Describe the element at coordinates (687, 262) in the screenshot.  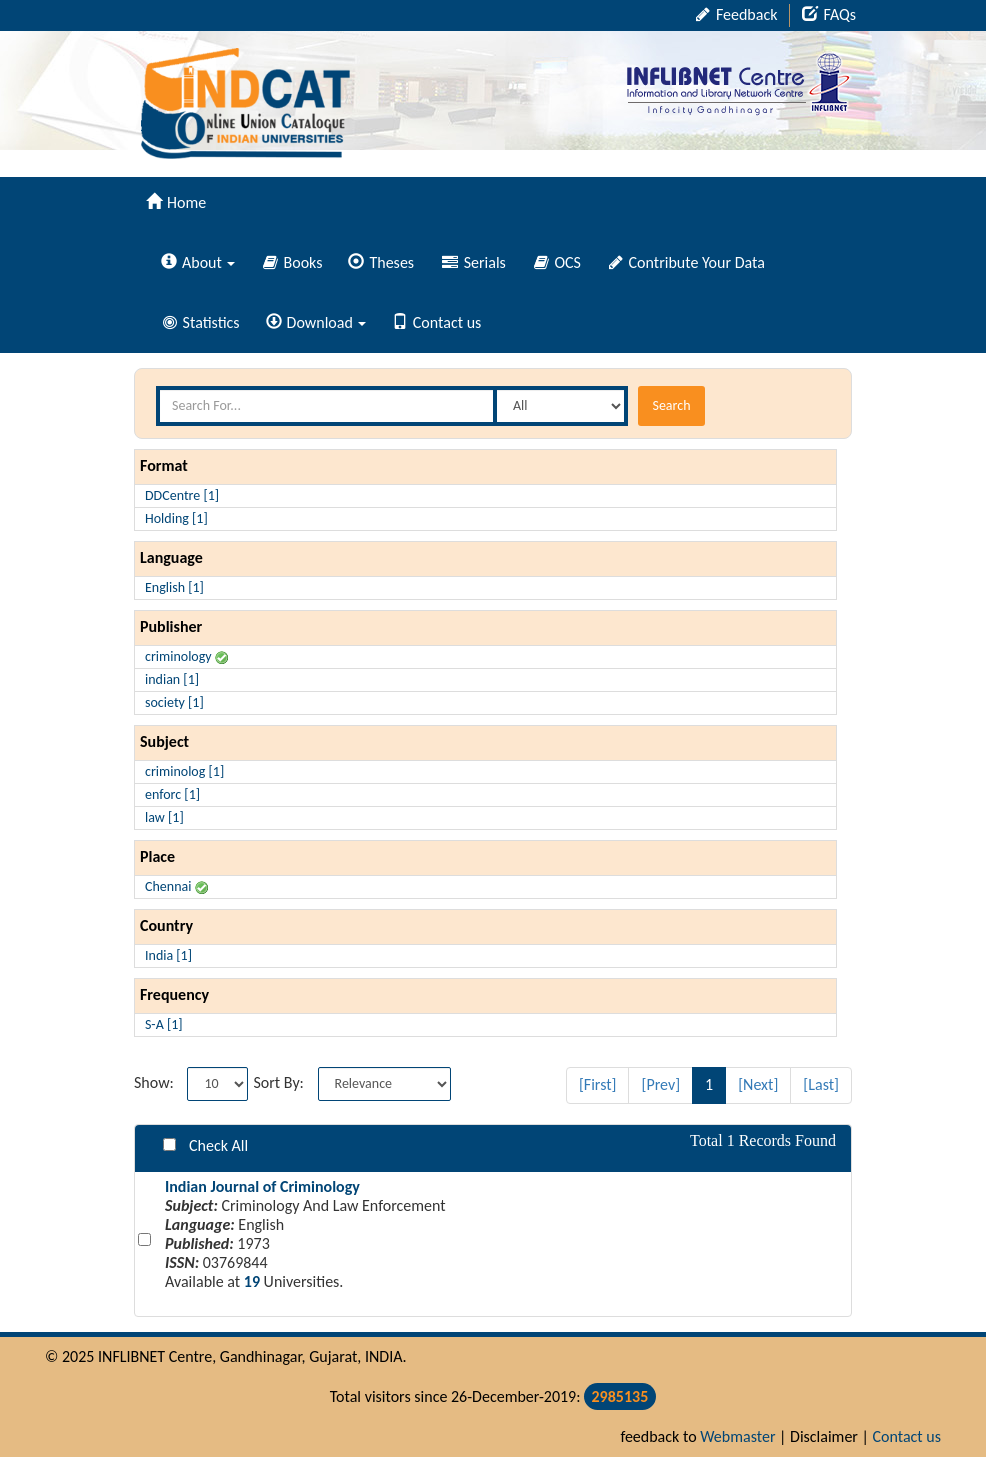
I see `Contribute Your Data` at that location.